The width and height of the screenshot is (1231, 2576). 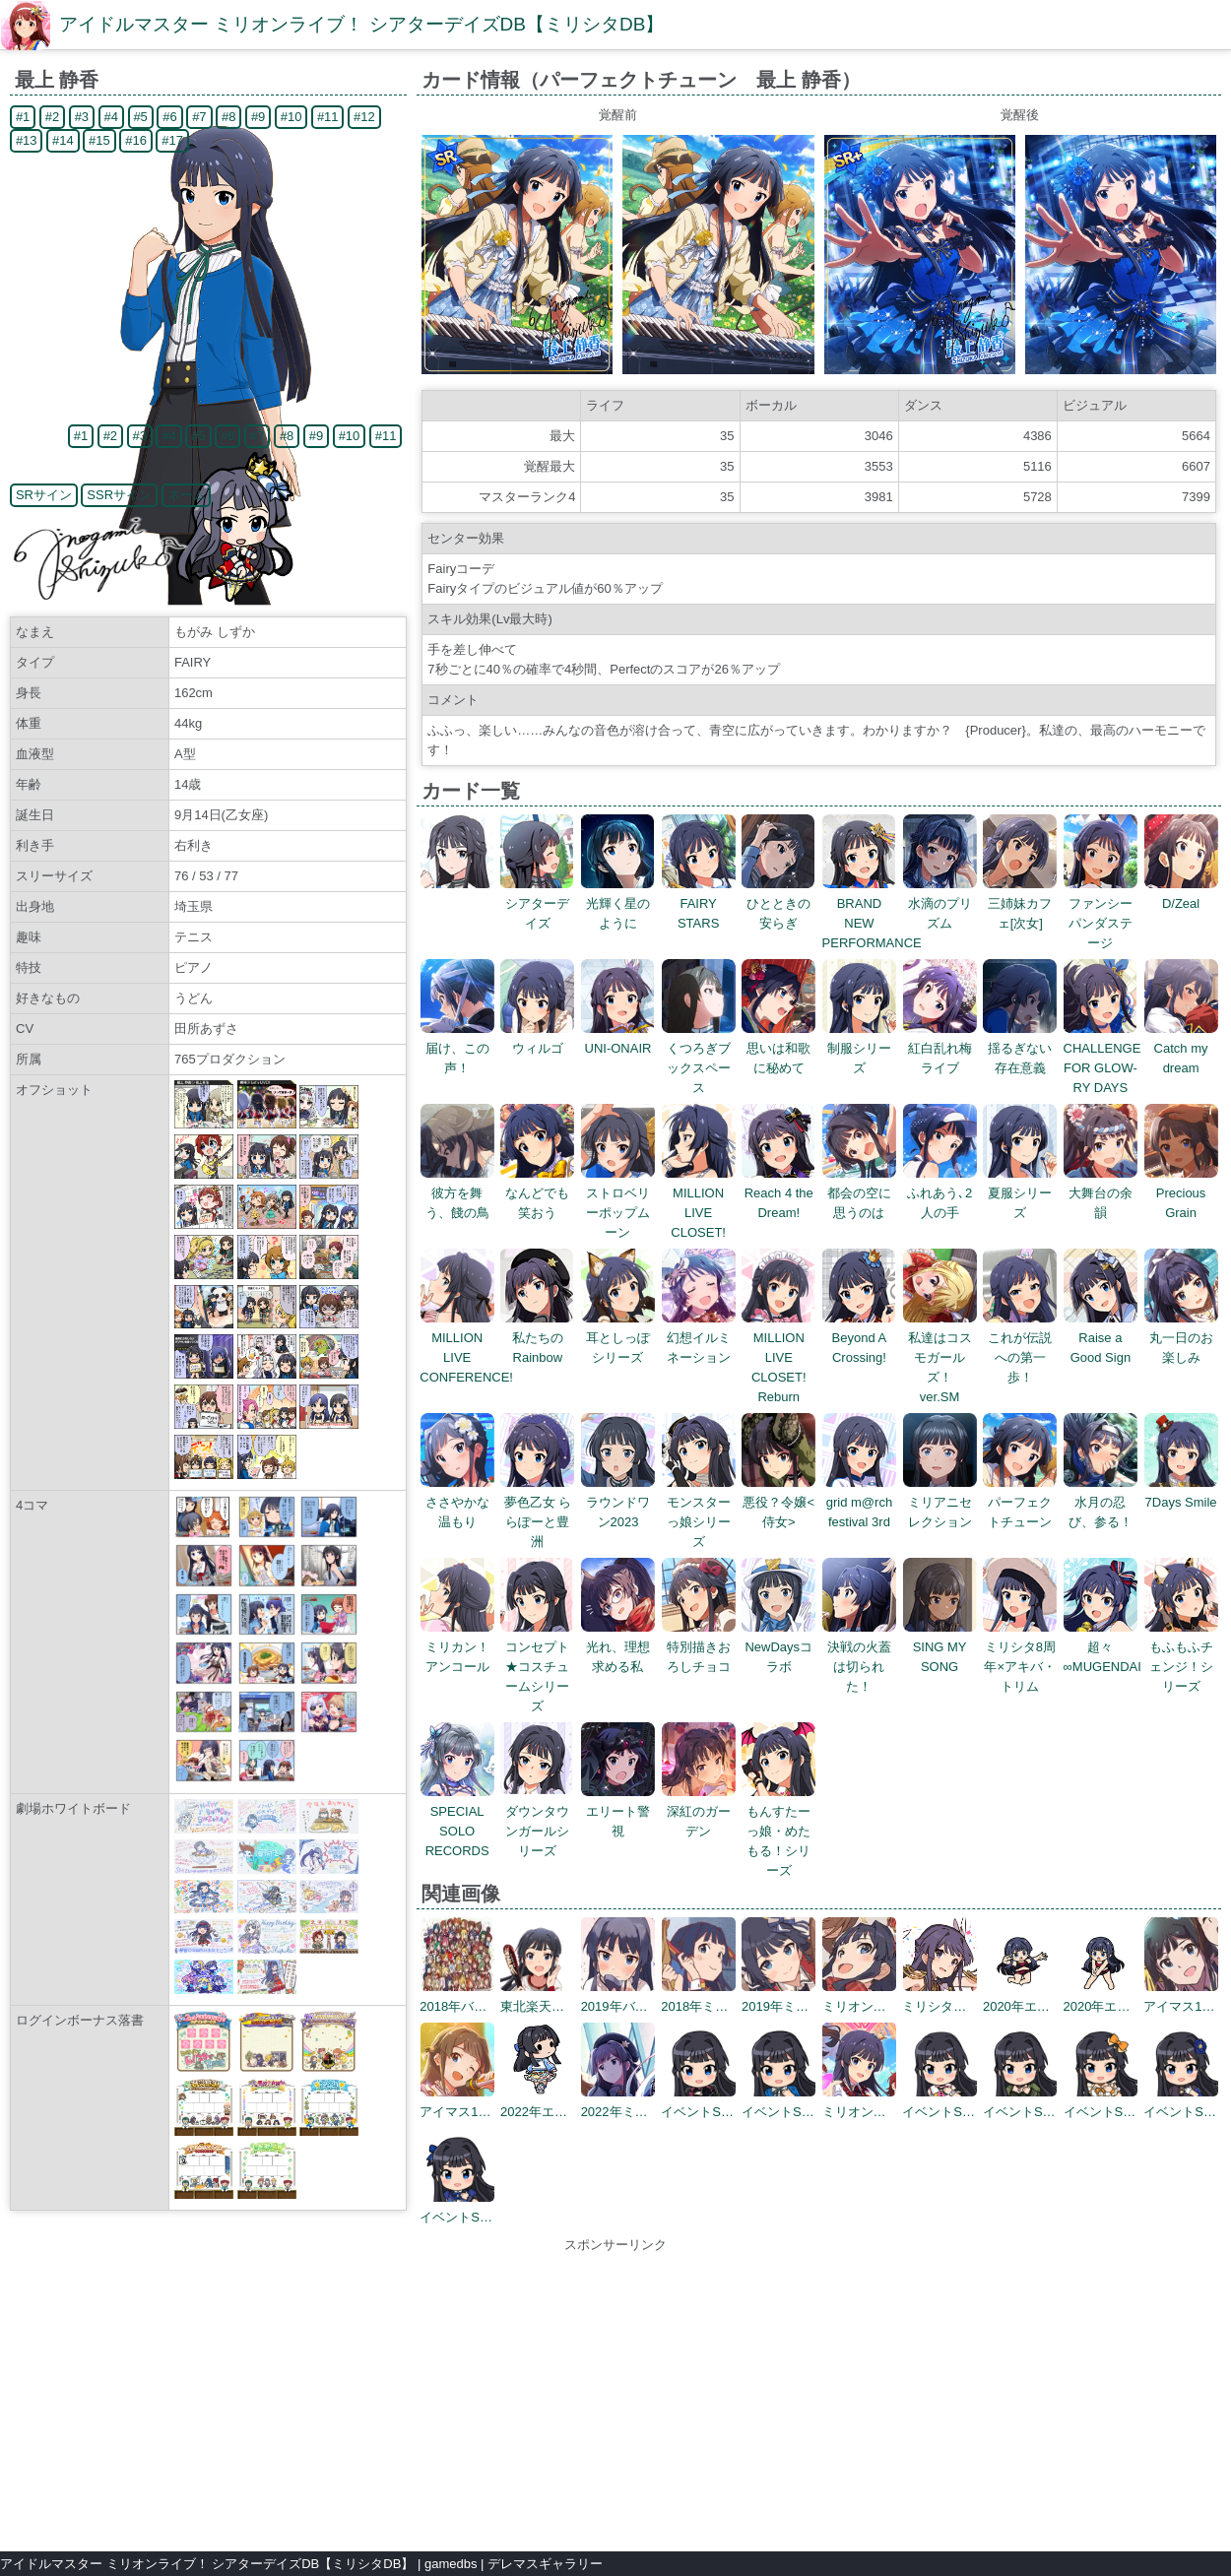 I want to click on コンセプト★コスチュームシリーズ, so click(x=537, y=1666).